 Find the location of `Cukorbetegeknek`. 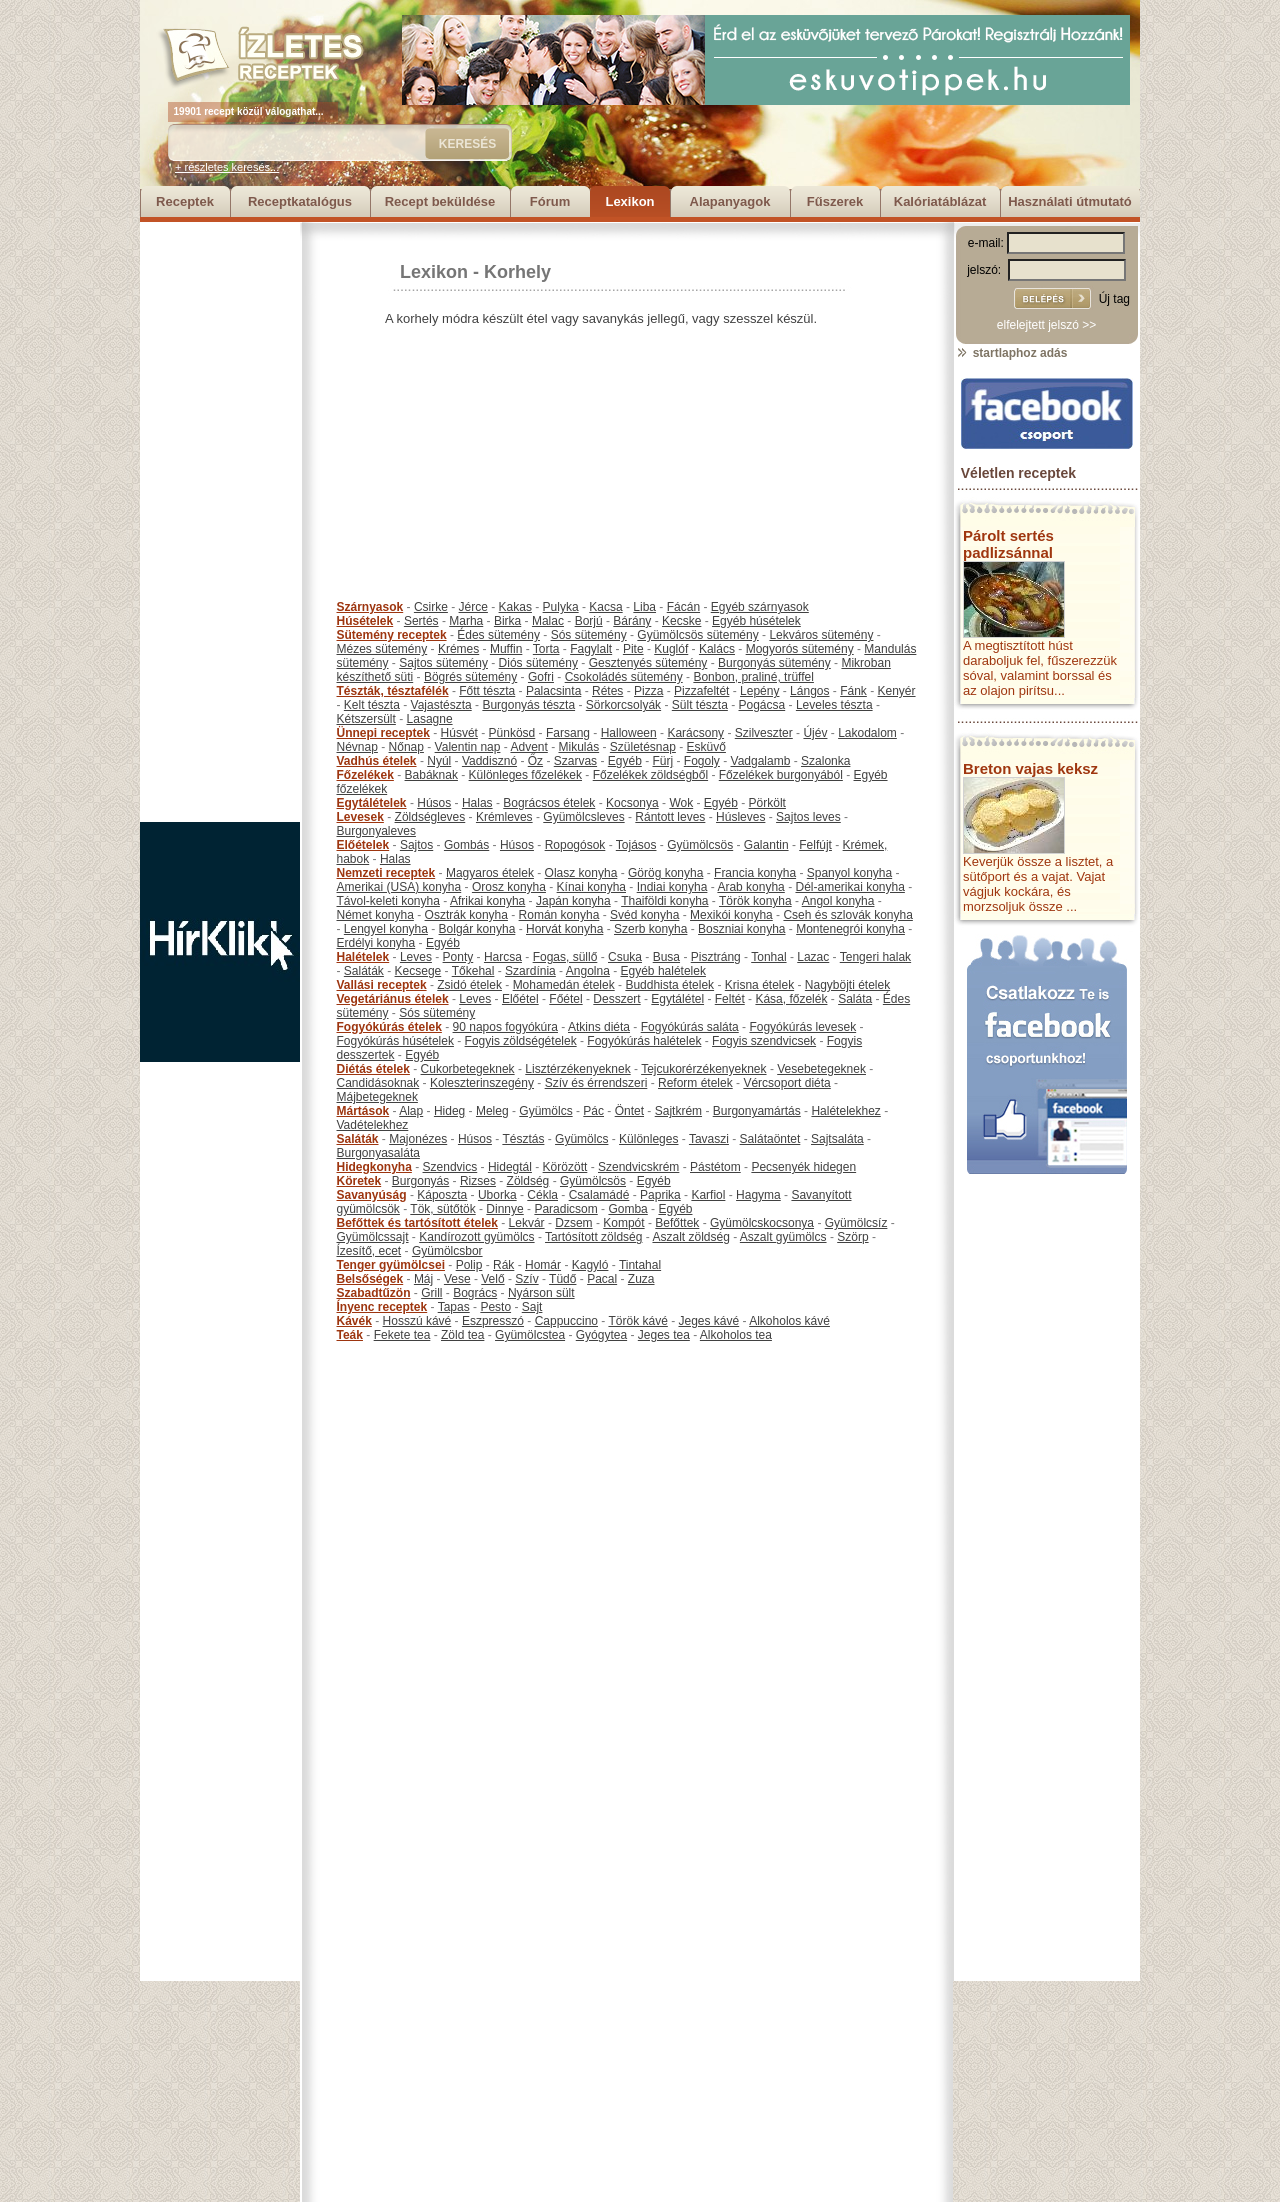

Cukorbetegeknek is located at coordinates (468, 1069).